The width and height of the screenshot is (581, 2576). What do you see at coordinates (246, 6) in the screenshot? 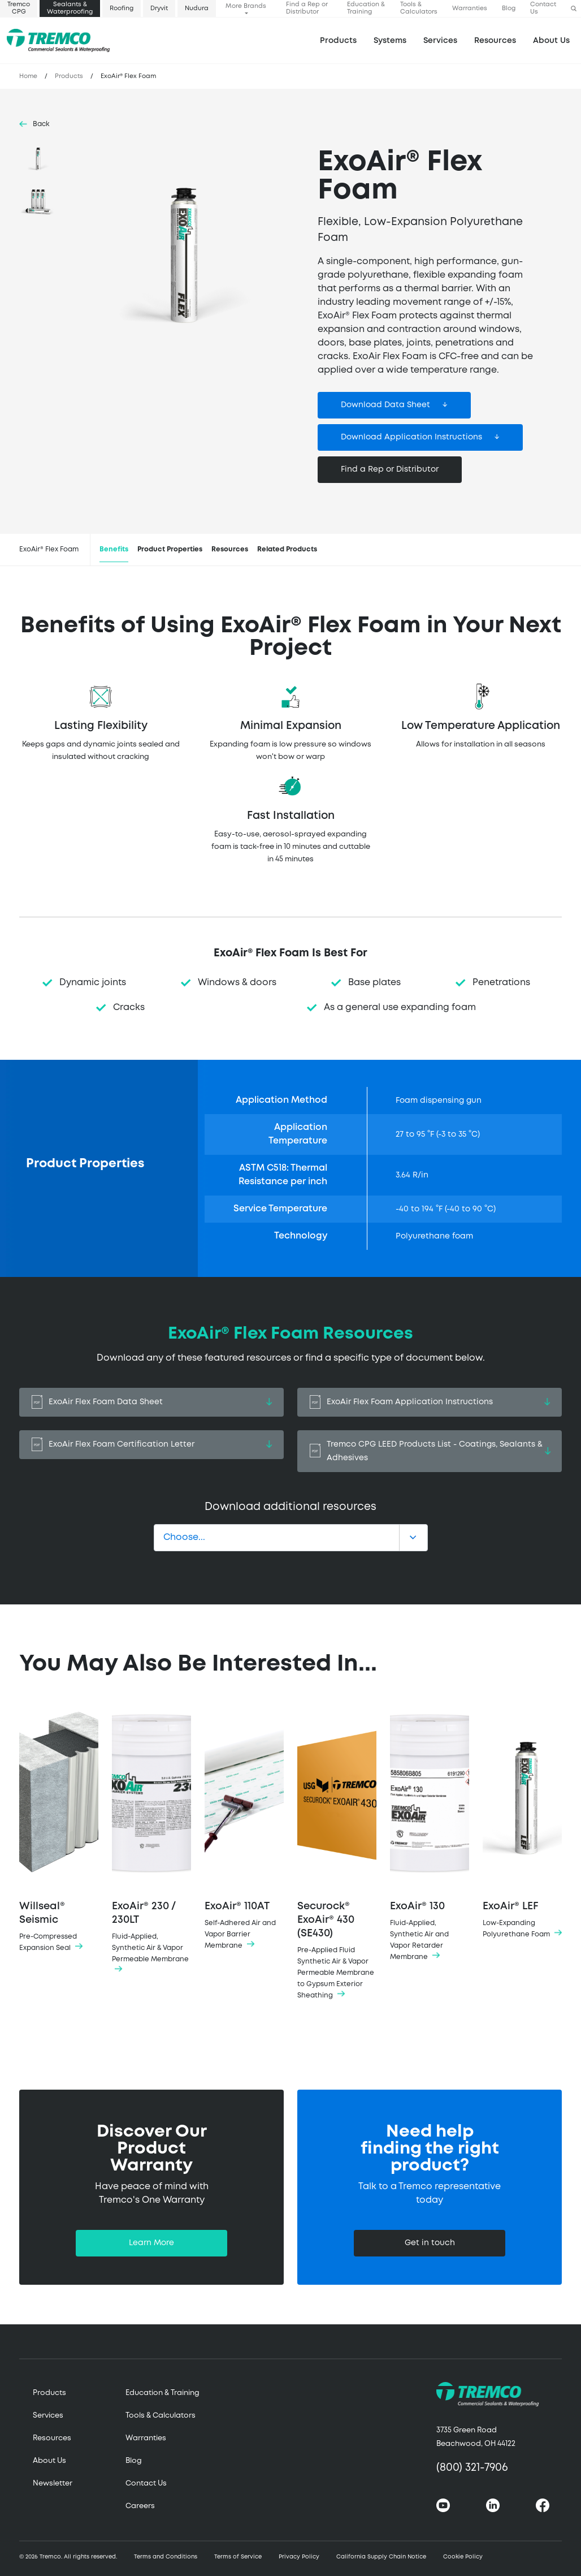
I see `More Brands [button]` at bounding box center [246, 6].